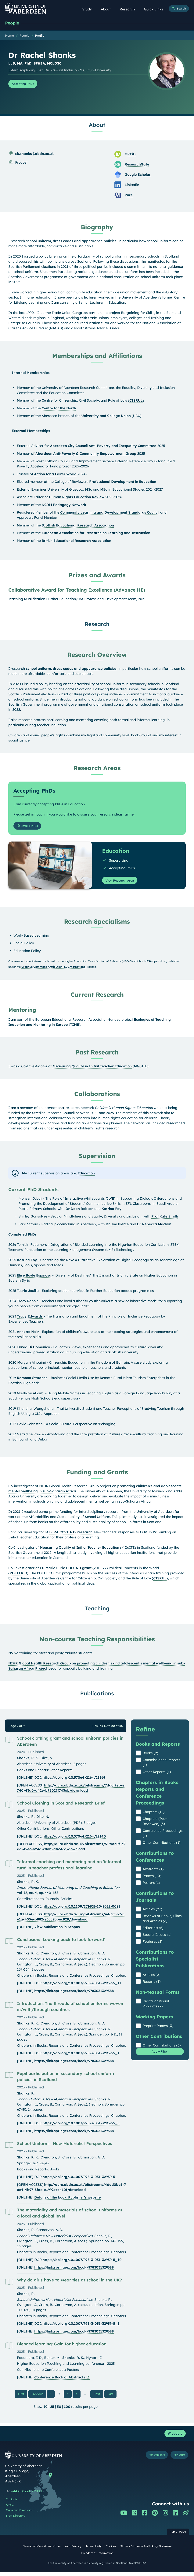 The height and width of the screenshot is (2576, 194). Describe the element at coordinates (130, 155) in the screenshot. I see `ORCiD` at that location.